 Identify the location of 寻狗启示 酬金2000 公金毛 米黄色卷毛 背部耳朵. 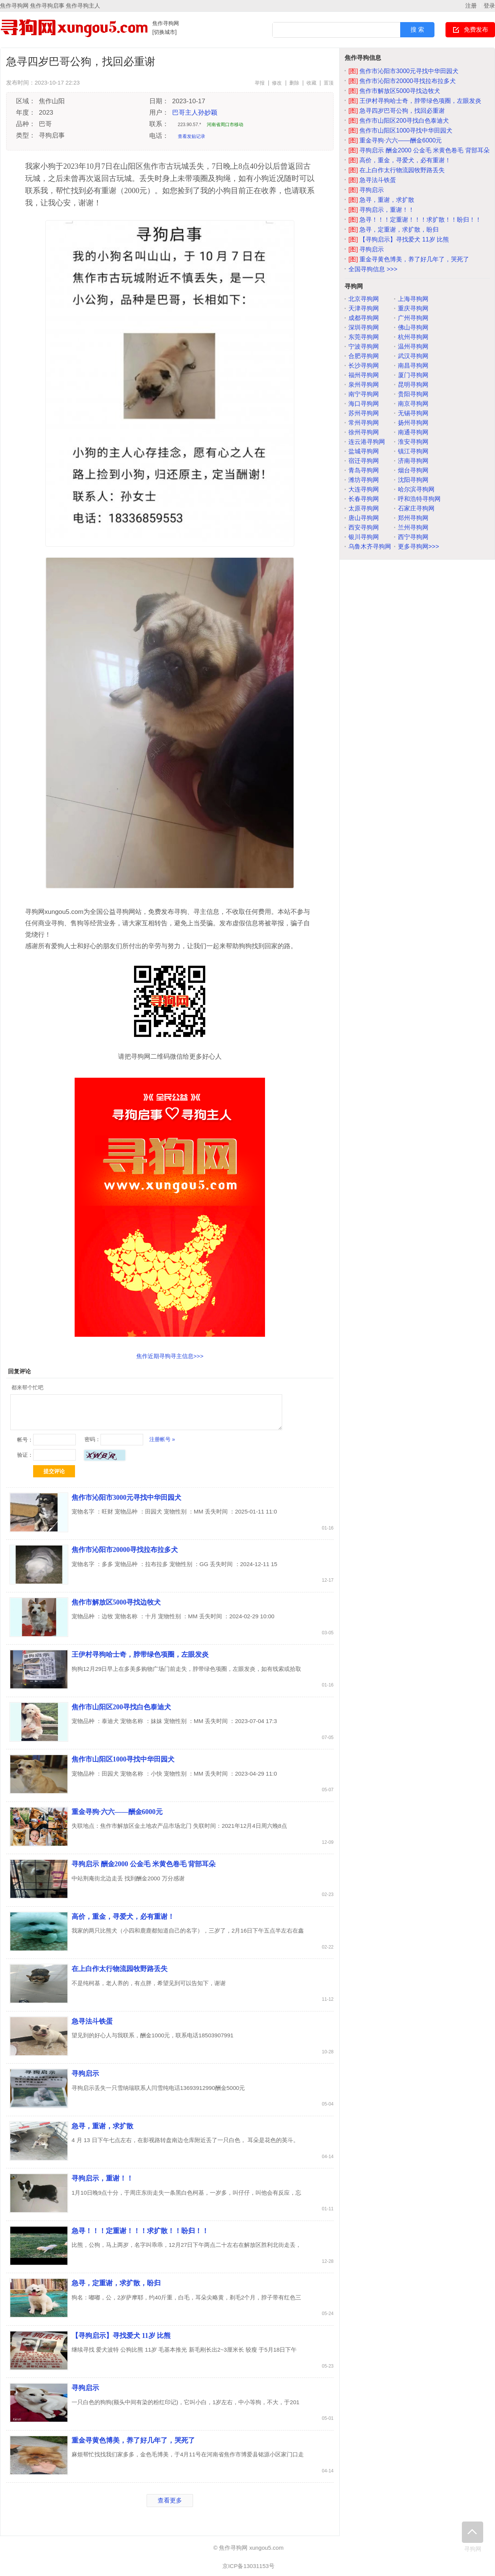
(144, 1864).